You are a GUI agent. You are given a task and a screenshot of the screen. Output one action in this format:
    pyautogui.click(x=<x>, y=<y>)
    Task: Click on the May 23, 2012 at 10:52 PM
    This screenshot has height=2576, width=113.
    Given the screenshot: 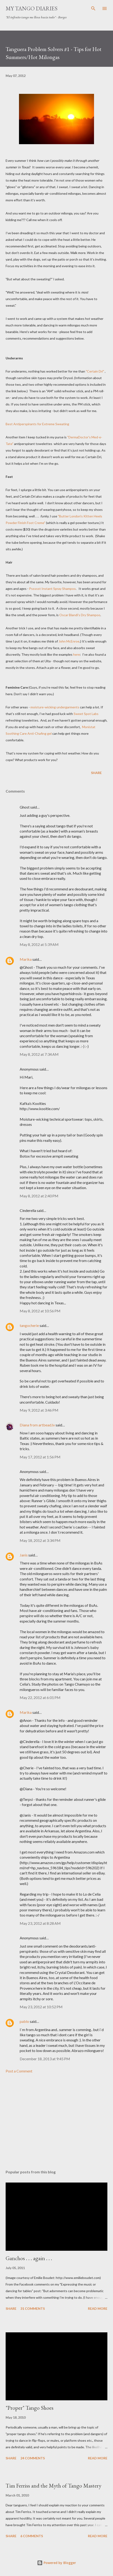 What is the action you would take?
    pyautogui.click(x=41, y=2006)
    